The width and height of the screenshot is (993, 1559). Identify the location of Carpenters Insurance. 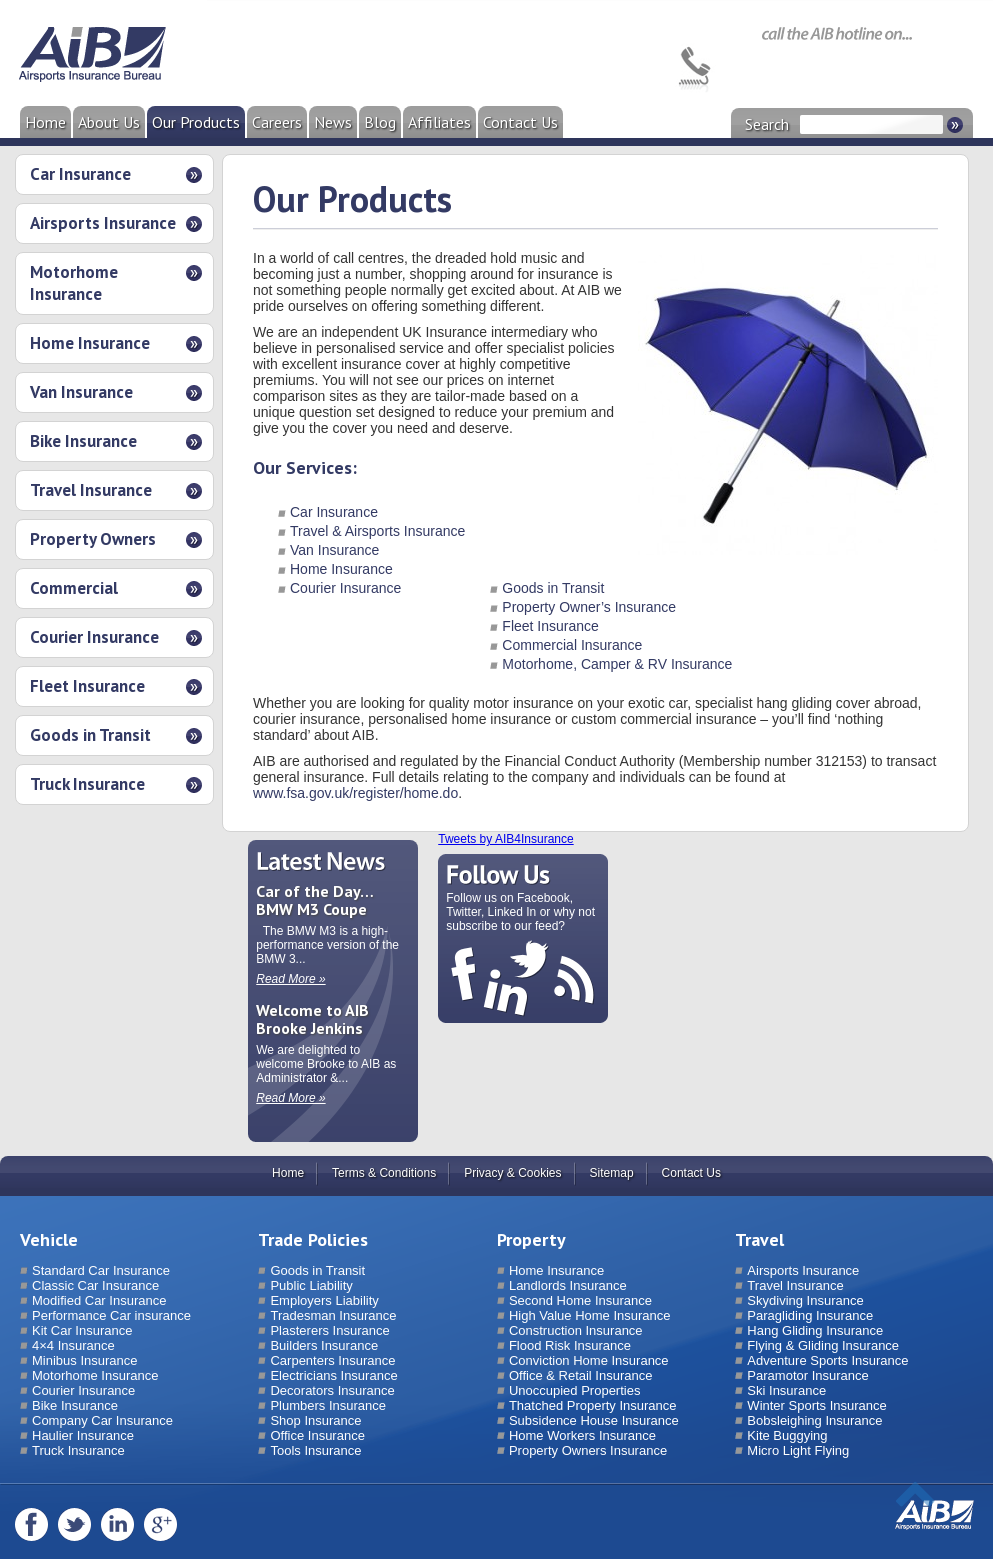
(332, 1360).